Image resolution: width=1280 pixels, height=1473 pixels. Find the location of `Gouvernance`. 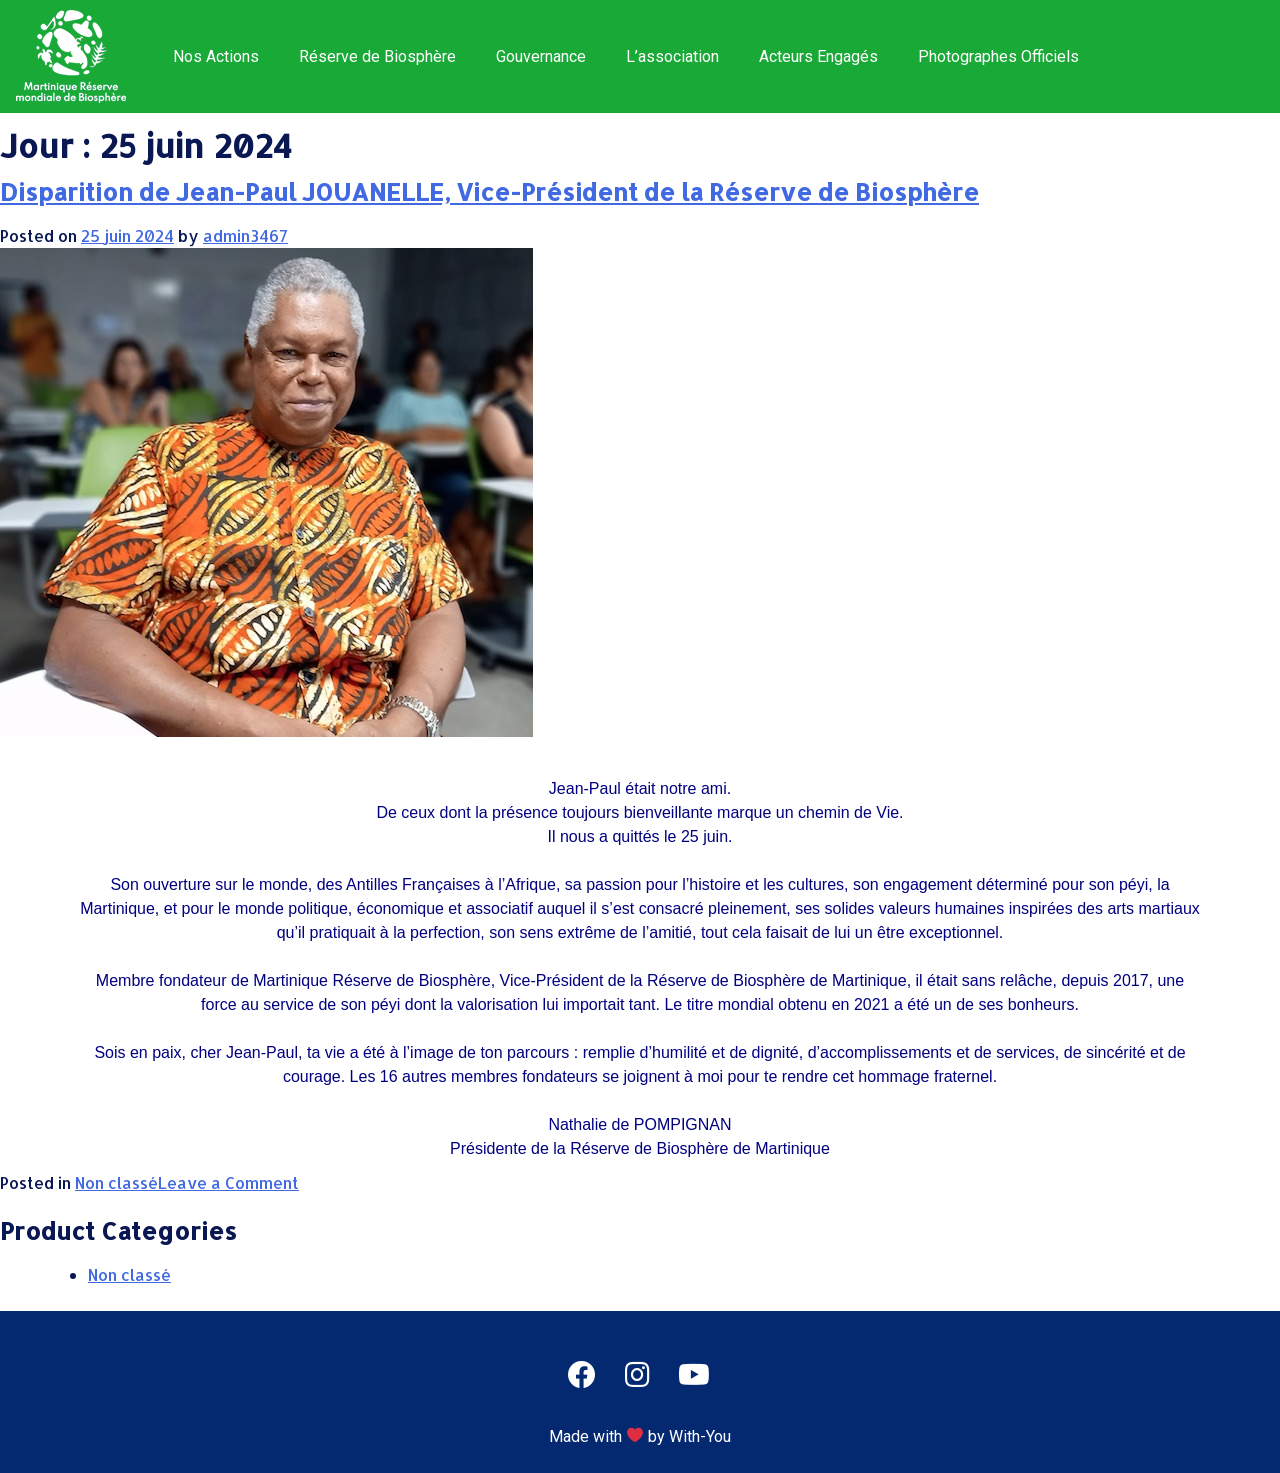

Gouvernance is located at coordinates (541, 56).